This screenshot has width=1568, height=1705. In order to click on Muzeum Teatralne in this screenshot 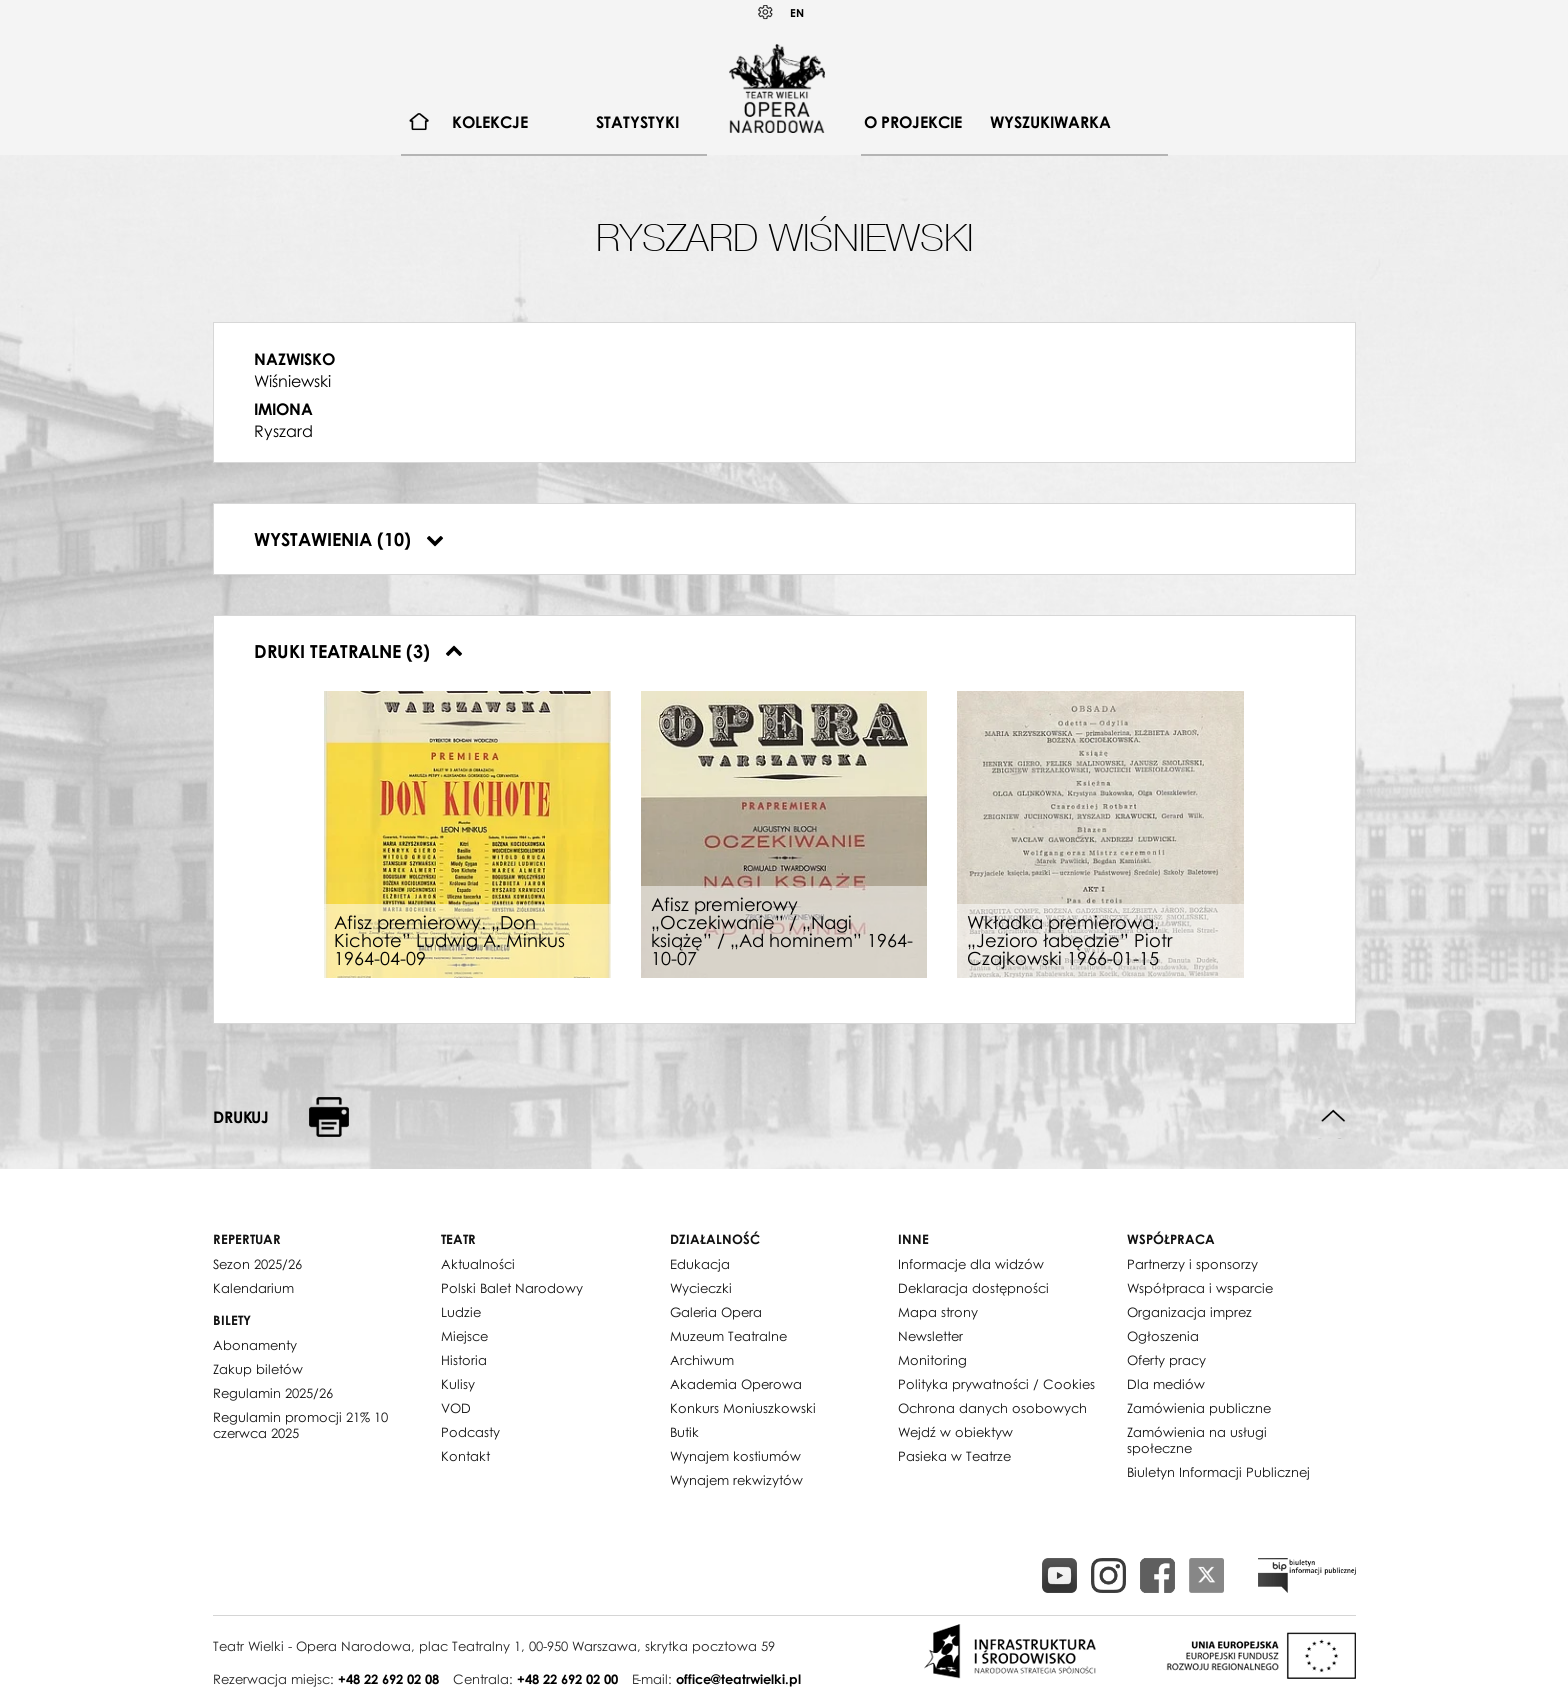, I will do `click(728, 1336)`.